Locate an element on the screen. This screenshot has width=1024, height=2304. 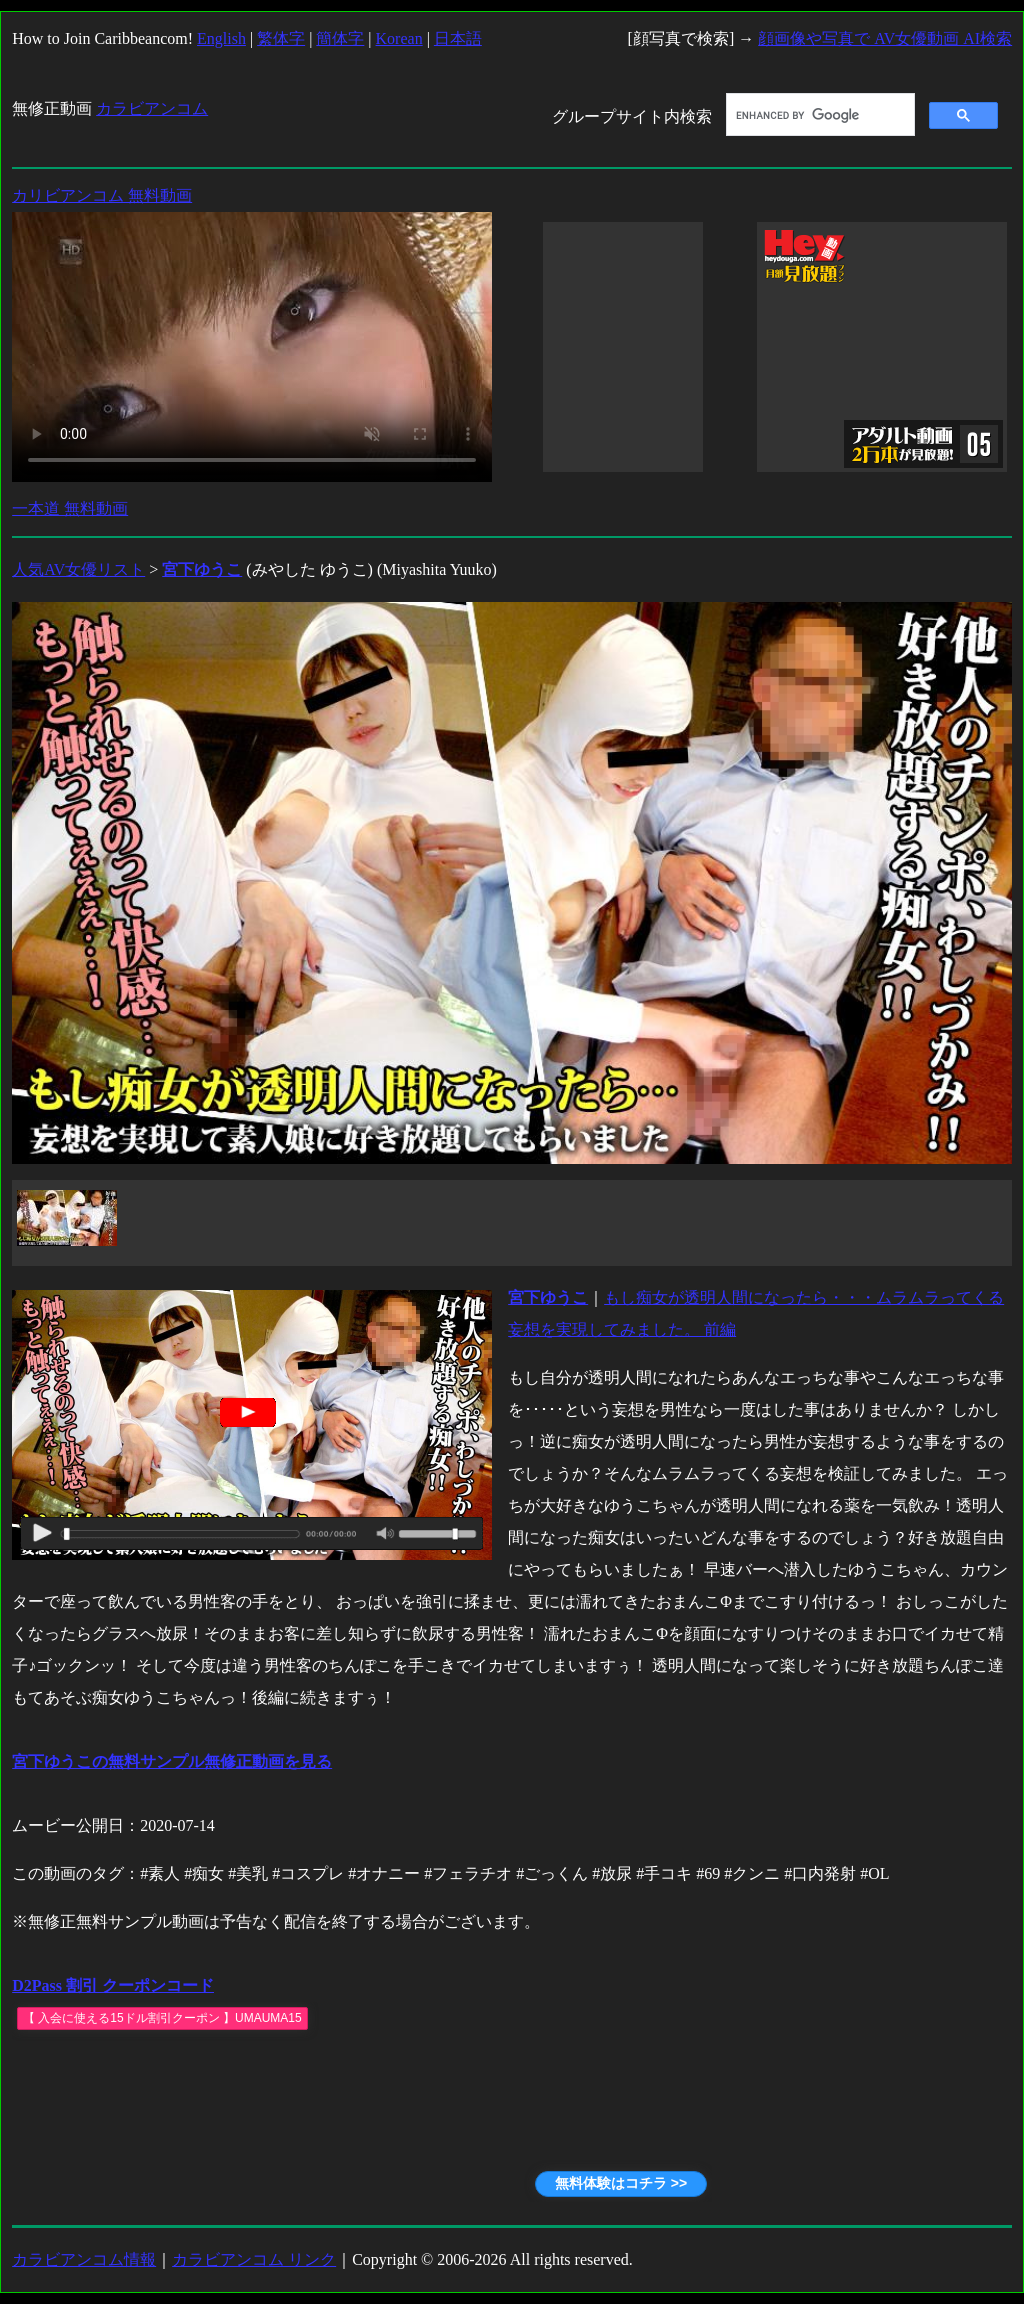
顔画像や写真で AV女優動画 AI検索 is located at coordinates (885, 38).